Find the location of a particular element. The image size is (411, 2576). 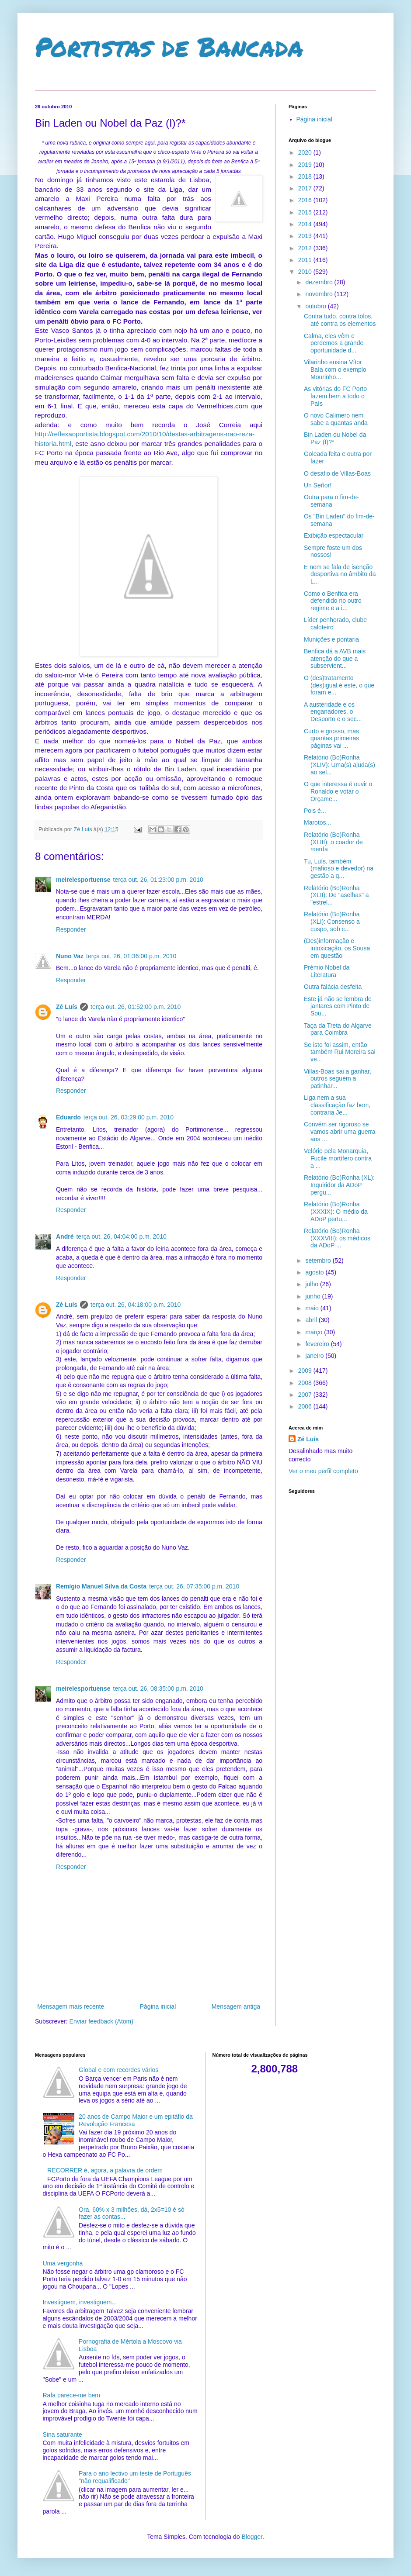

2011 is located at coordinates (305, 259).